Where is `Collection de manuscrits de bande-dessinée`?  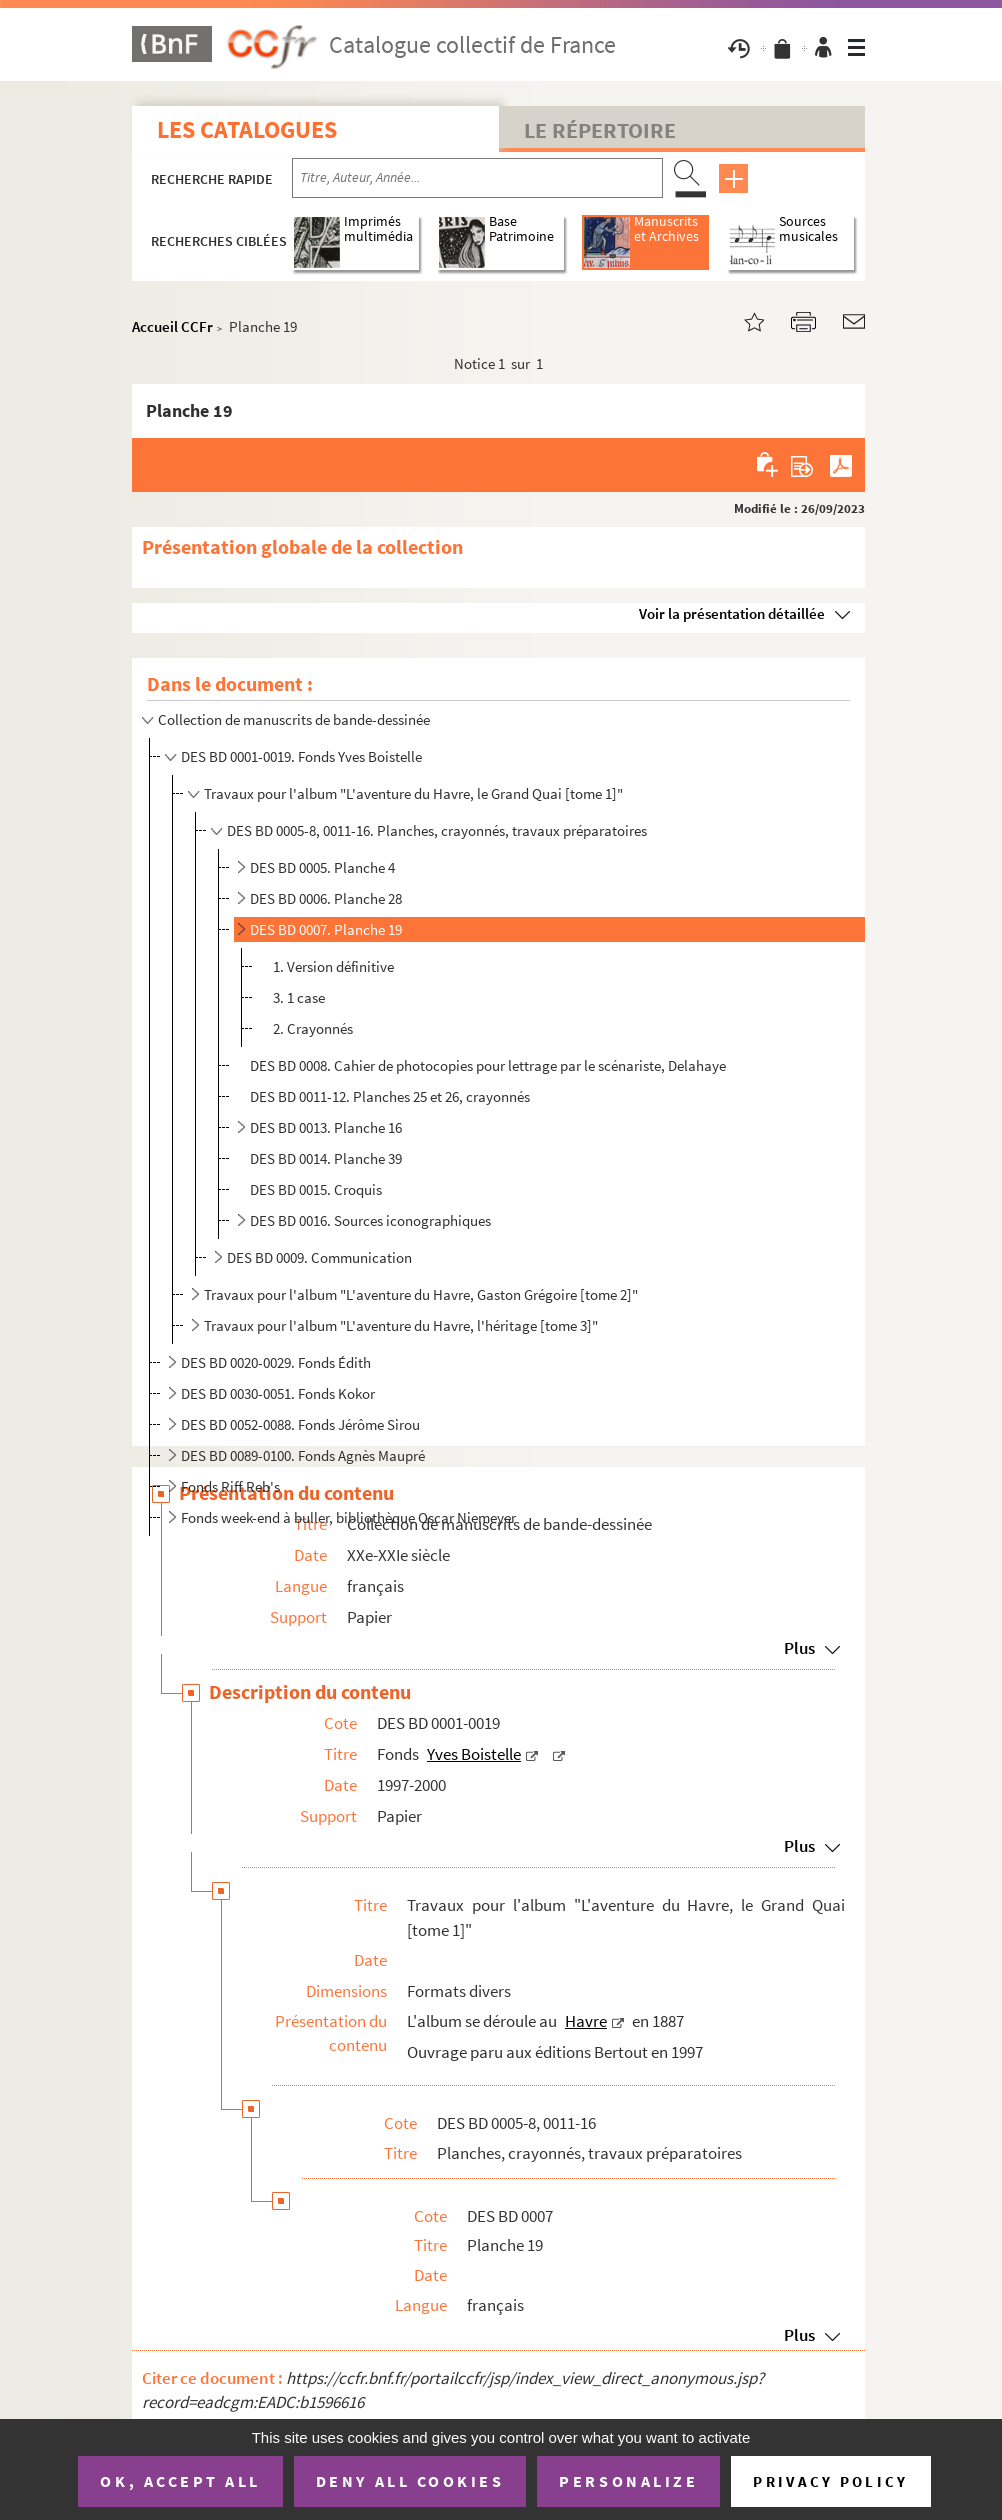 Collection de manuscrits de bande-dessinée is located at coordinates (294, 719).